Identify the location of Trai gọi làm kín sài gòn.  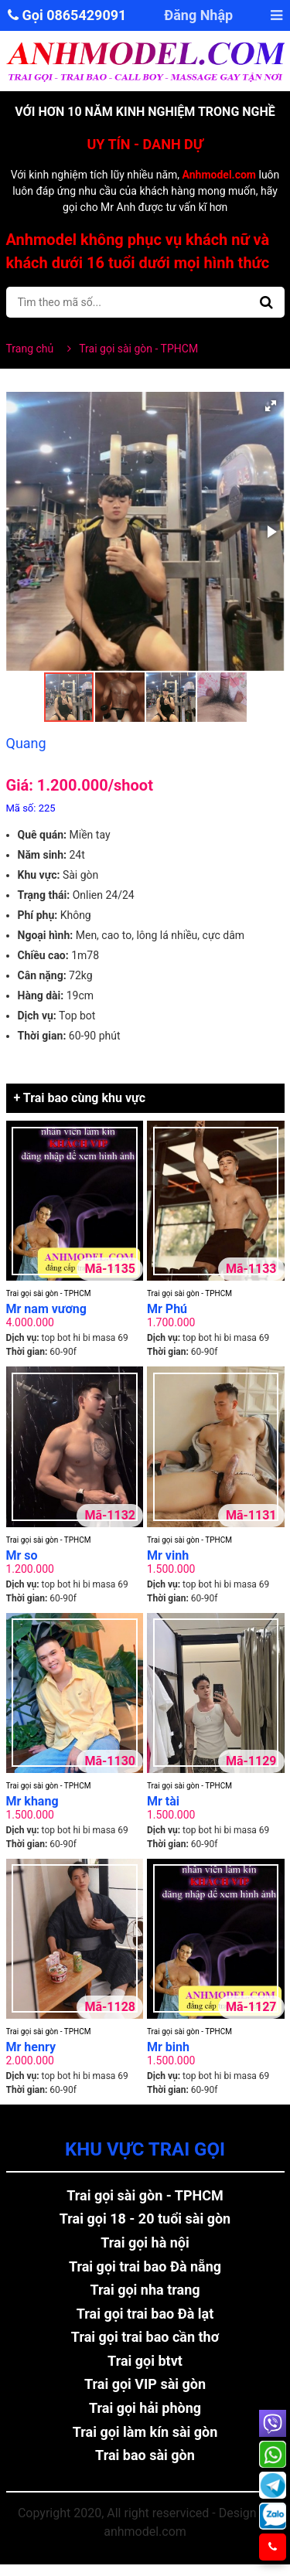
(145, 2432).